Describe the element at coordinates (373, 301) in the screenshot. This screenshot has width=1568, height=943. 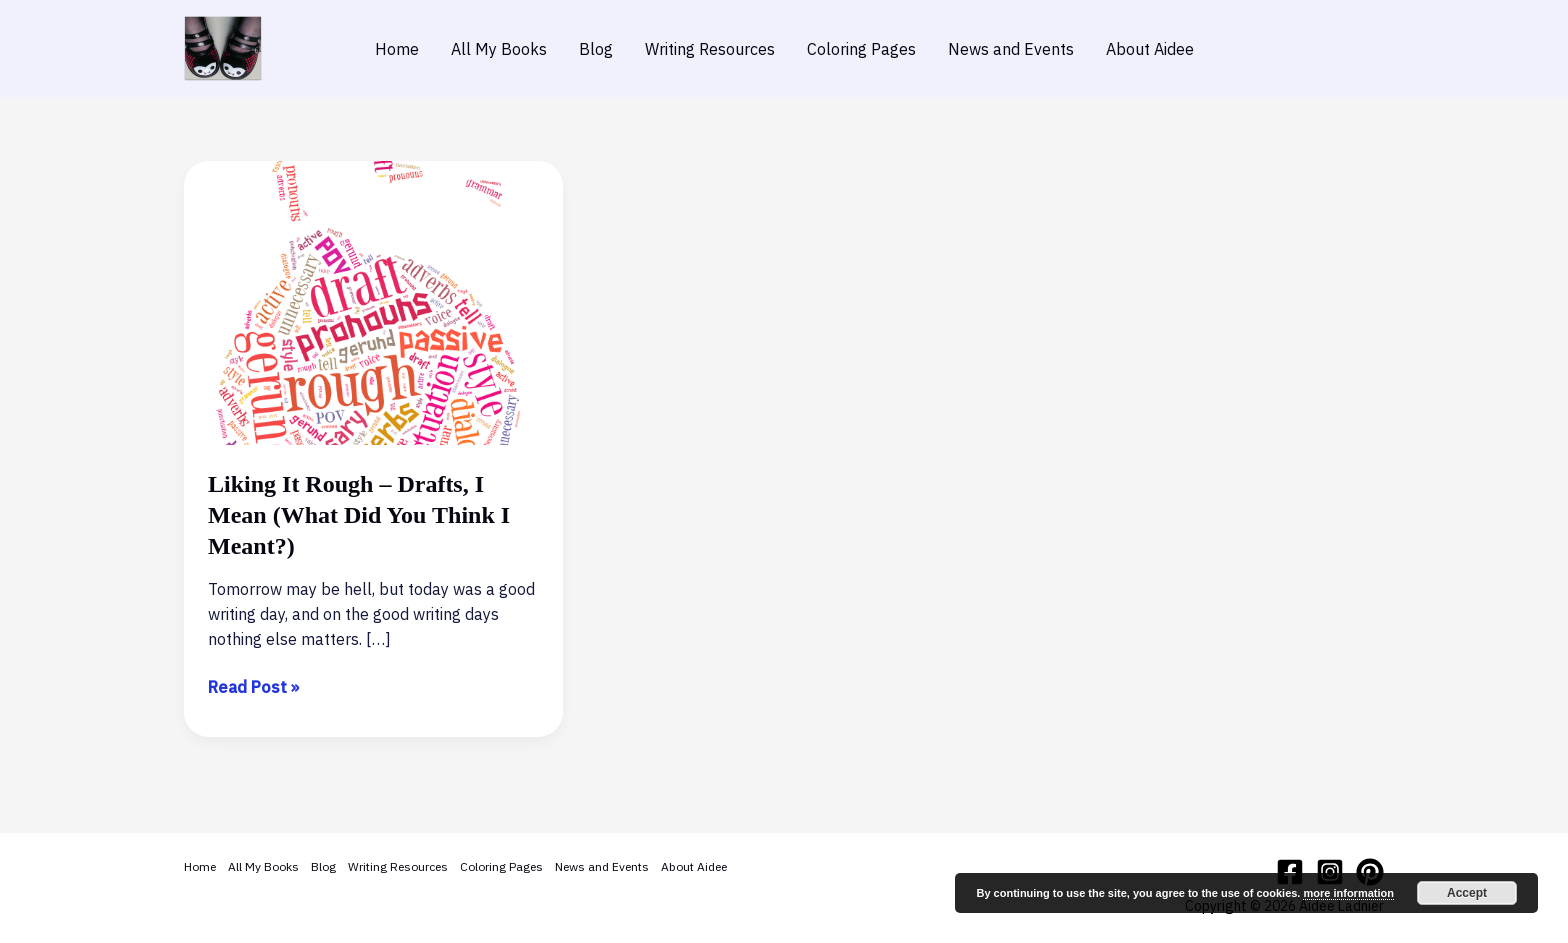
I see `[Read: Liking It Rough – Drafts, I Mean (What Did You Think I Meant?)]` at that location.